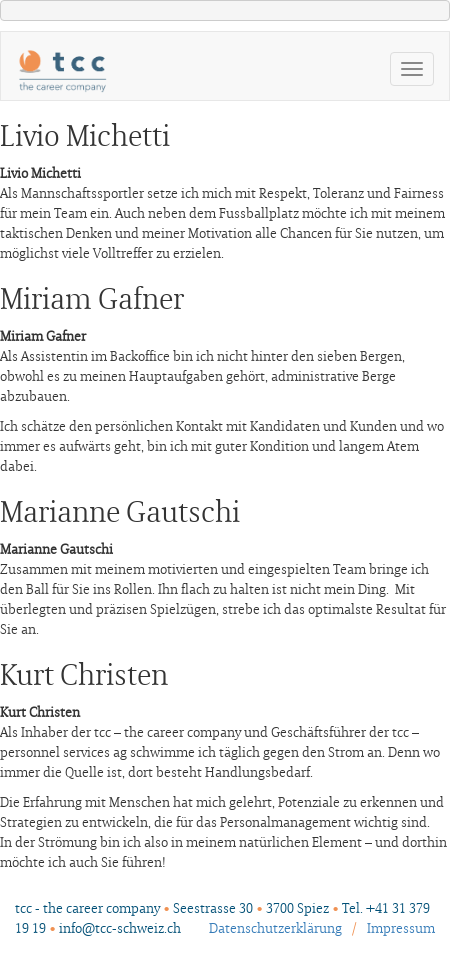 This screenshot has width=450, height=979. I want to click on Impressum, so click(401, 929).